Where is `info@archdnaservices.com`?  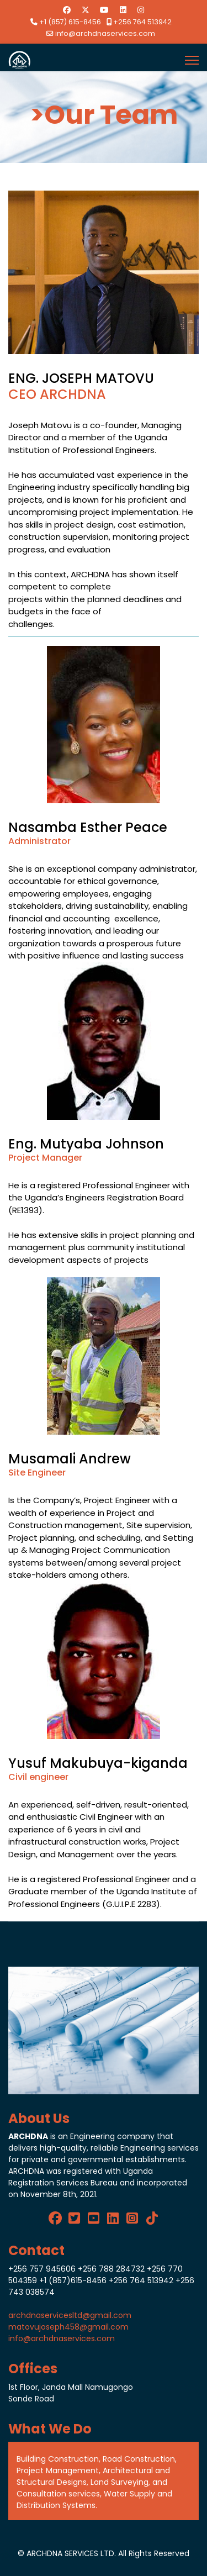 info@archdnaservices.com is located at coordinates (105, 33).